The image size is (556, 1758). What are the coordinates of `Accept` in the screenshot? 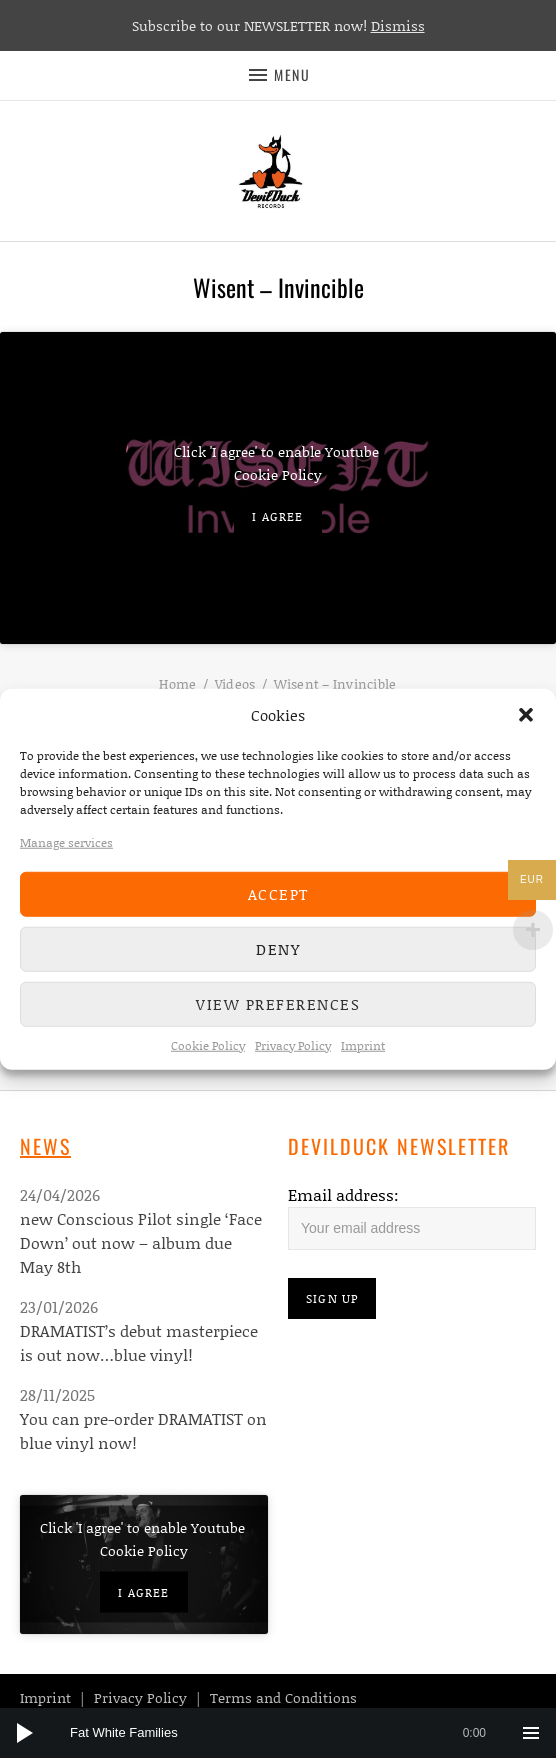 It's located at (278, 894).